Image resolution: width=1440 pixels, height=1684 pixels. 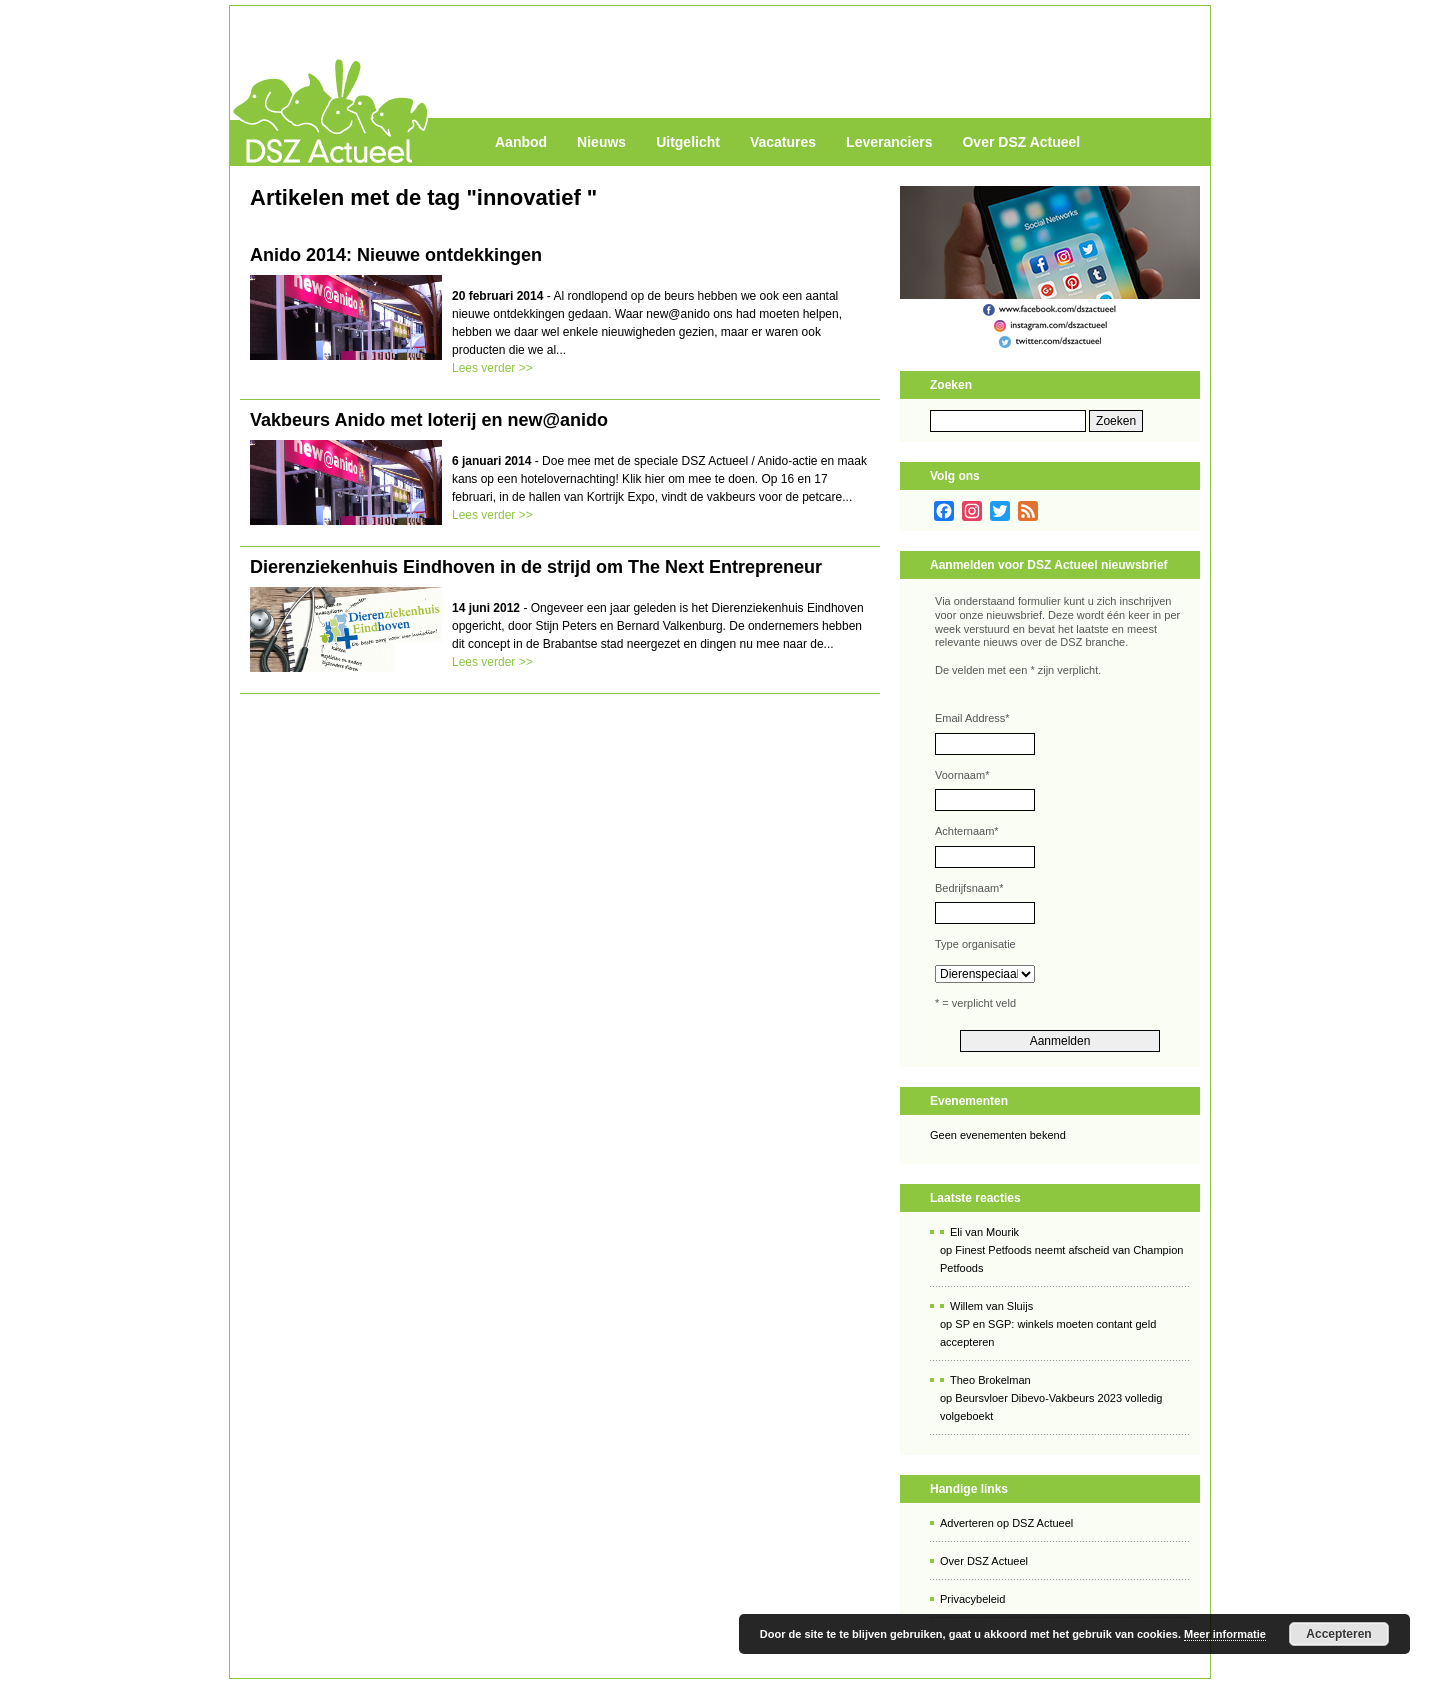 What do you see at coordinates (962, 775) in the screenshot?
I see `Voornaam` at bounding box center [962, 775].